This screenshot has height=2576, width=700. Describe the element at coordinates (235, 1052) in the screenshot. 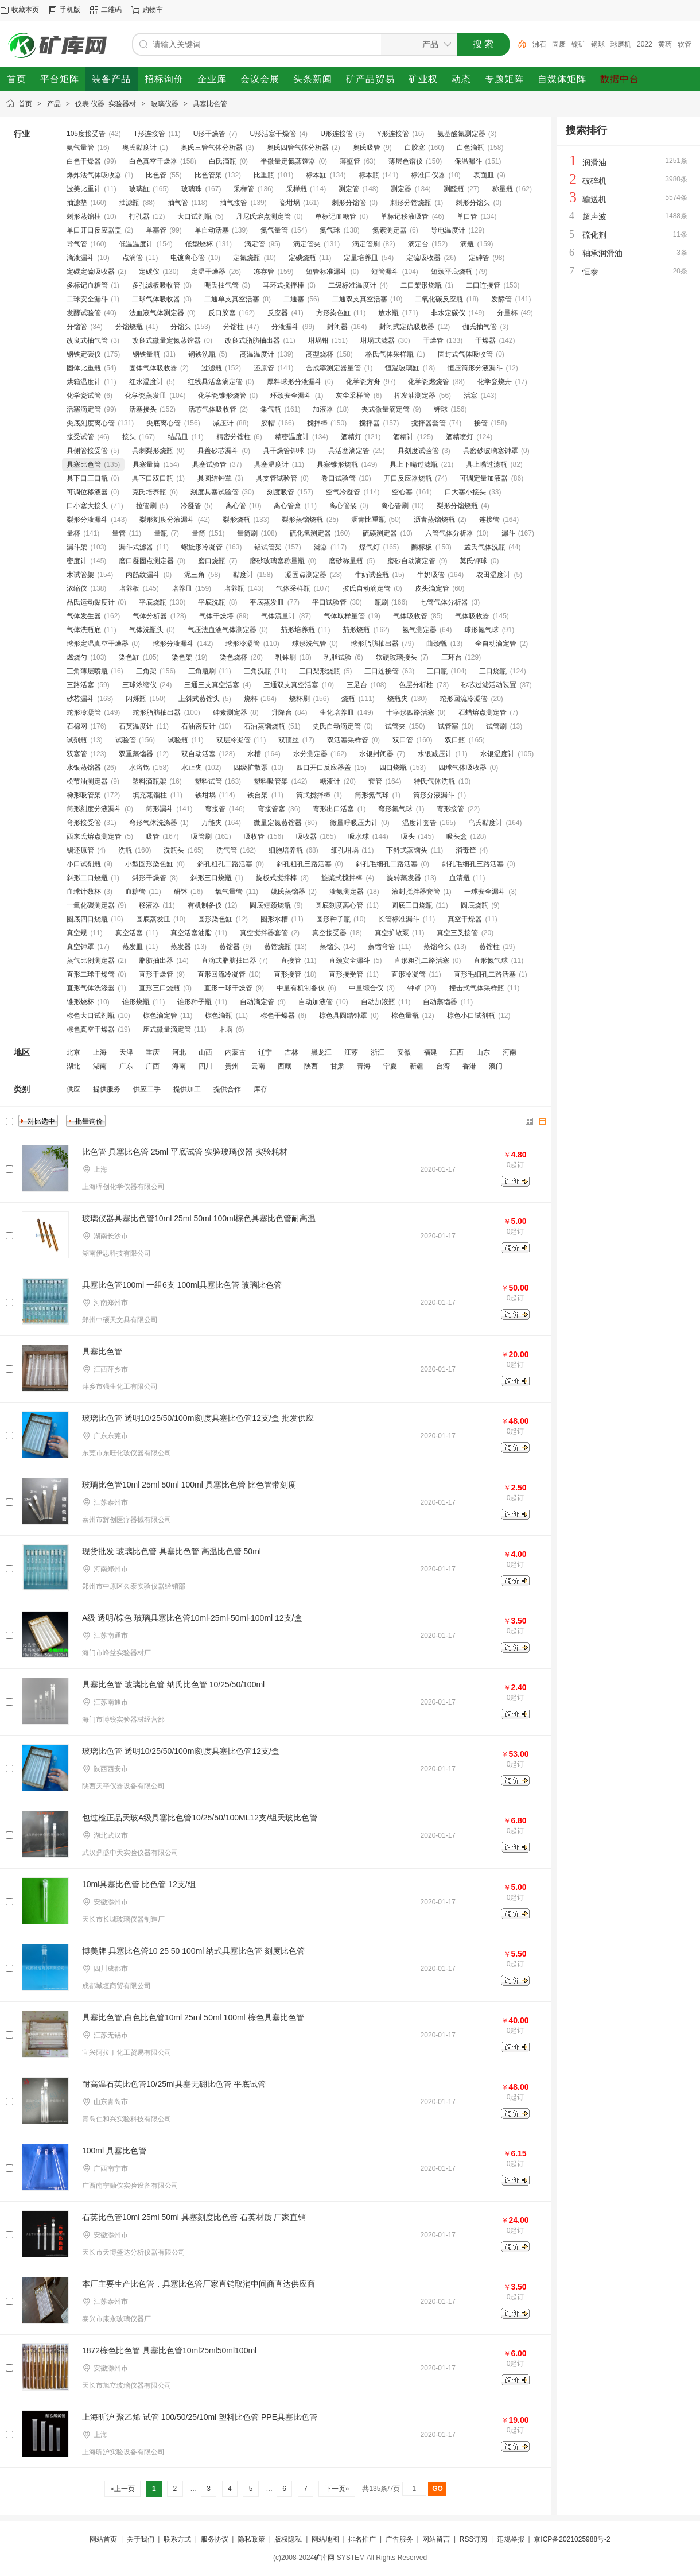

I see `内蒙古` at that location.